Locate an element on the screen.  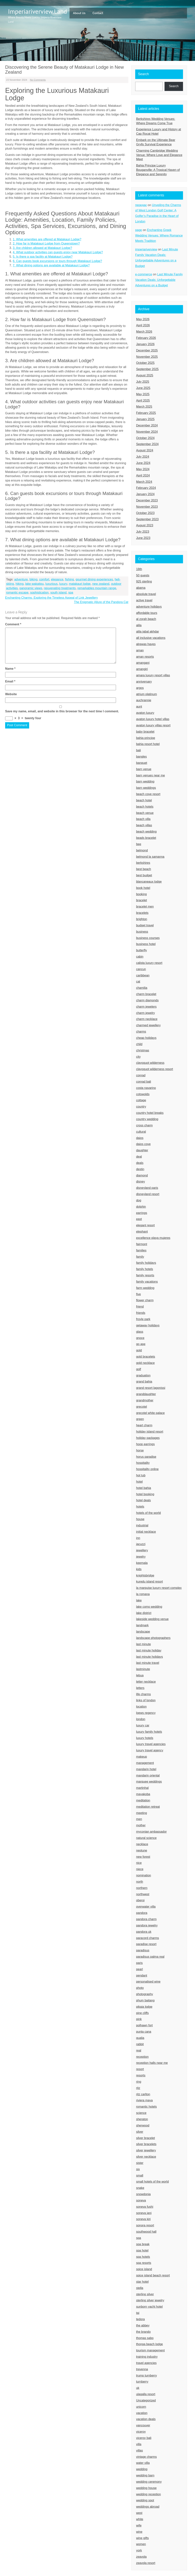
wedding is located at coordinates (142, 2469).